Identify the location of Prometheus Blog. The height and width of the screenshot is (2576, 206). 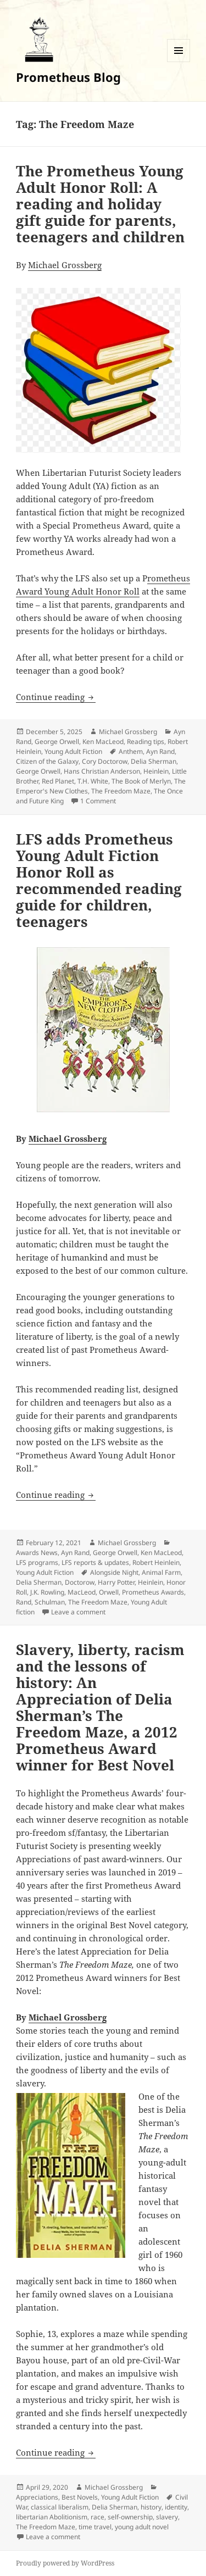
(68, 77).